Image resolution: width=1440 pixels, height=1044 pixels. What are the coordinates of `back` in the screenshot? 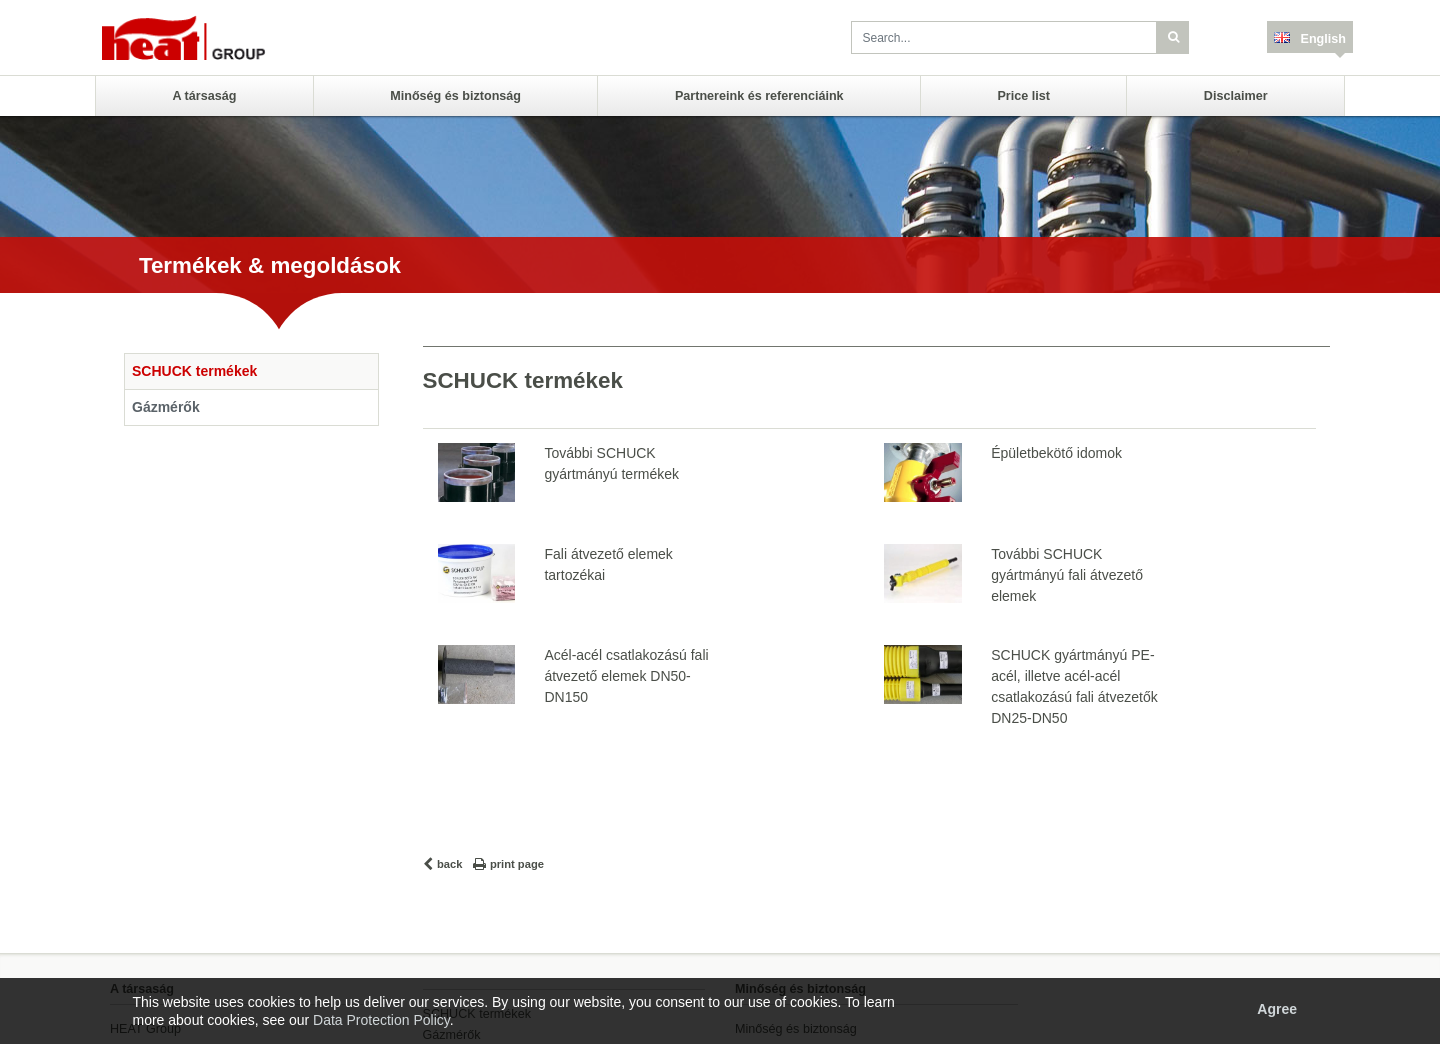 It's located at (450, 864).